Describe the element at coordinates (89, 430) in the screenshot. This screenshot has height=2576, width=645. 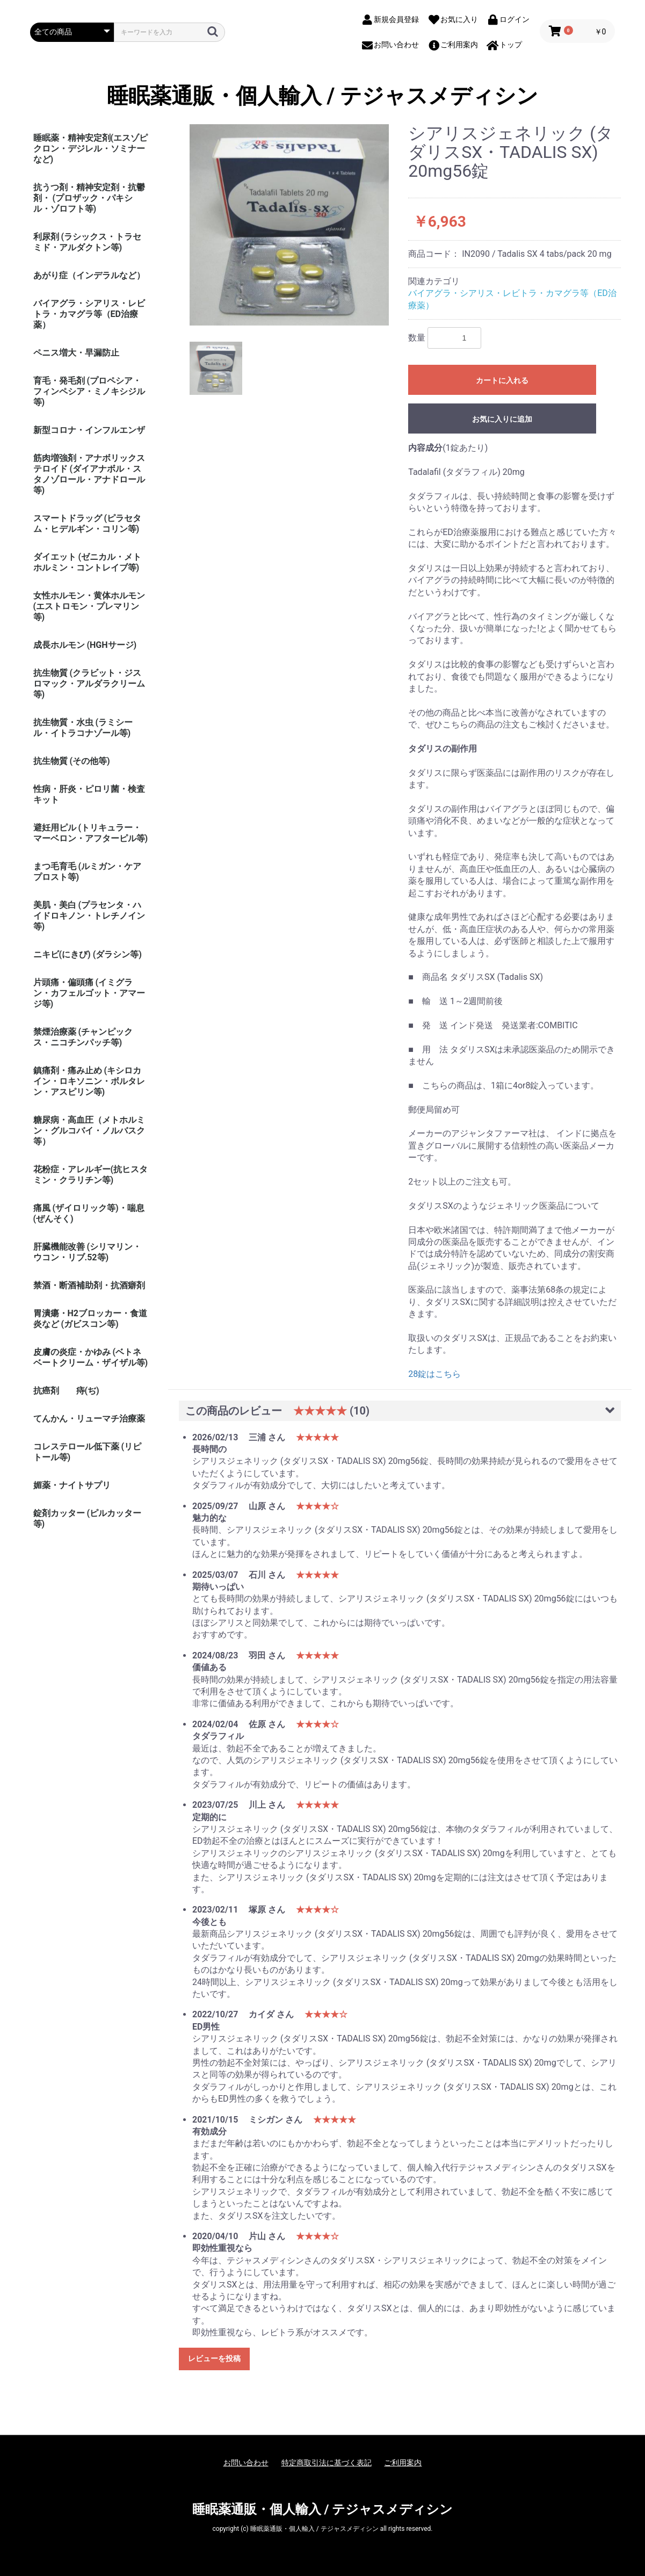
I see `新型コロナ・インフルエンザ` at that location.